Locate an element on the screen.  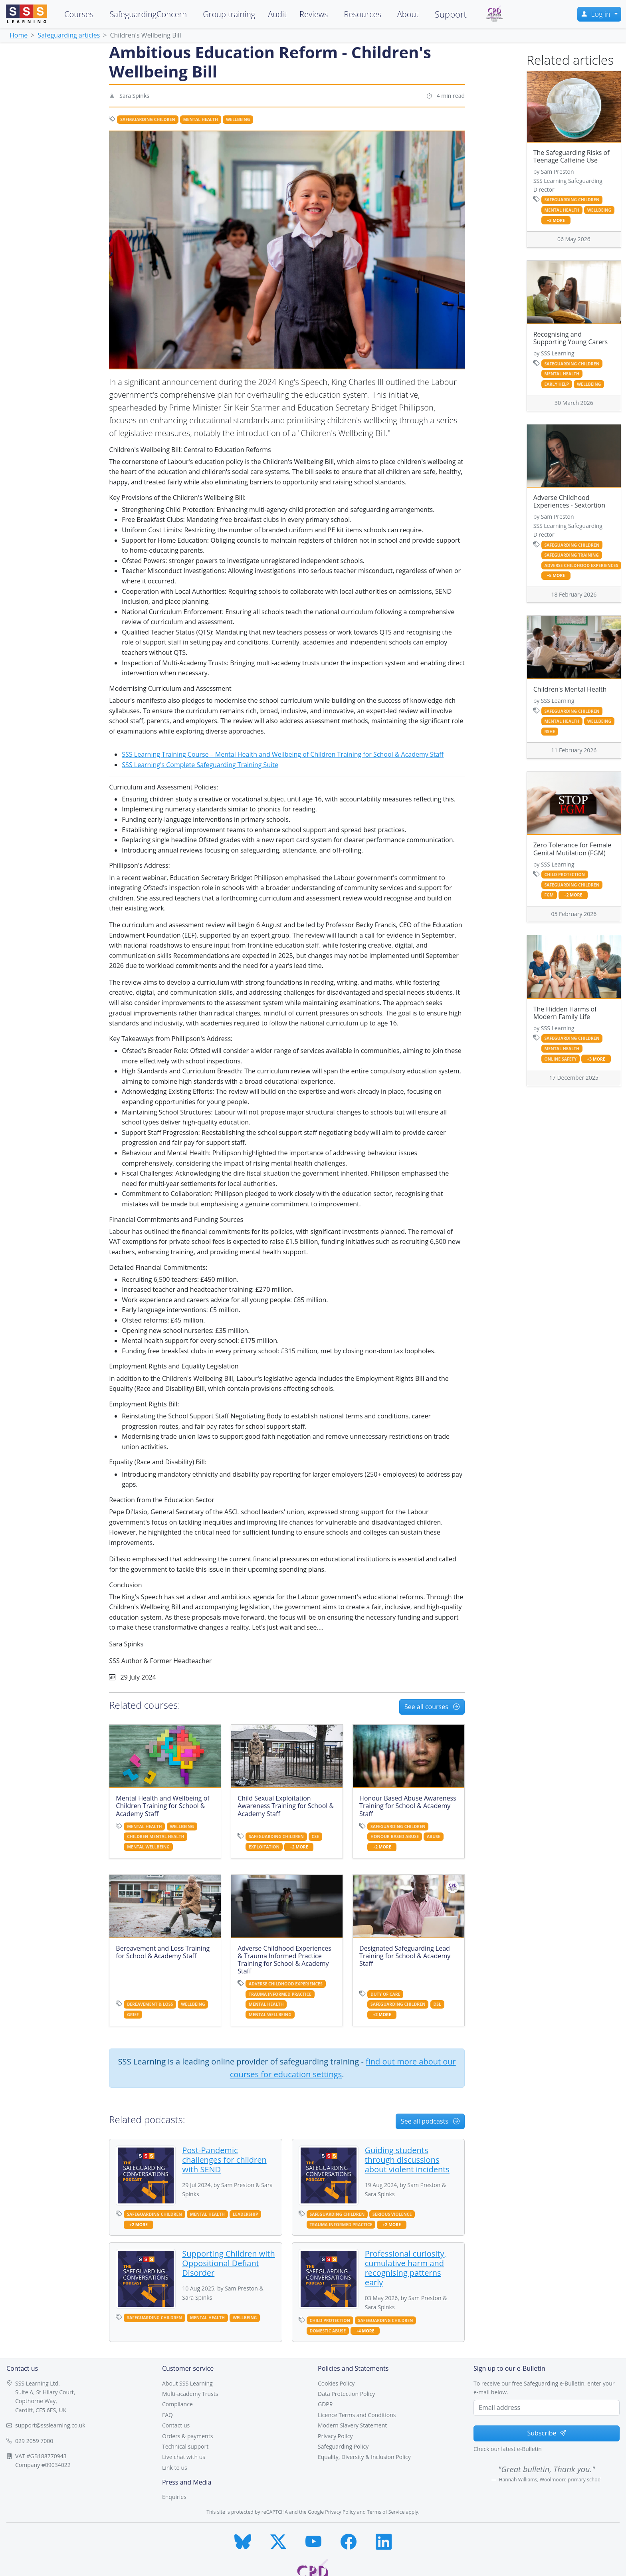
support@ssslearning.co.uk is located at coordinates (50, 2425).